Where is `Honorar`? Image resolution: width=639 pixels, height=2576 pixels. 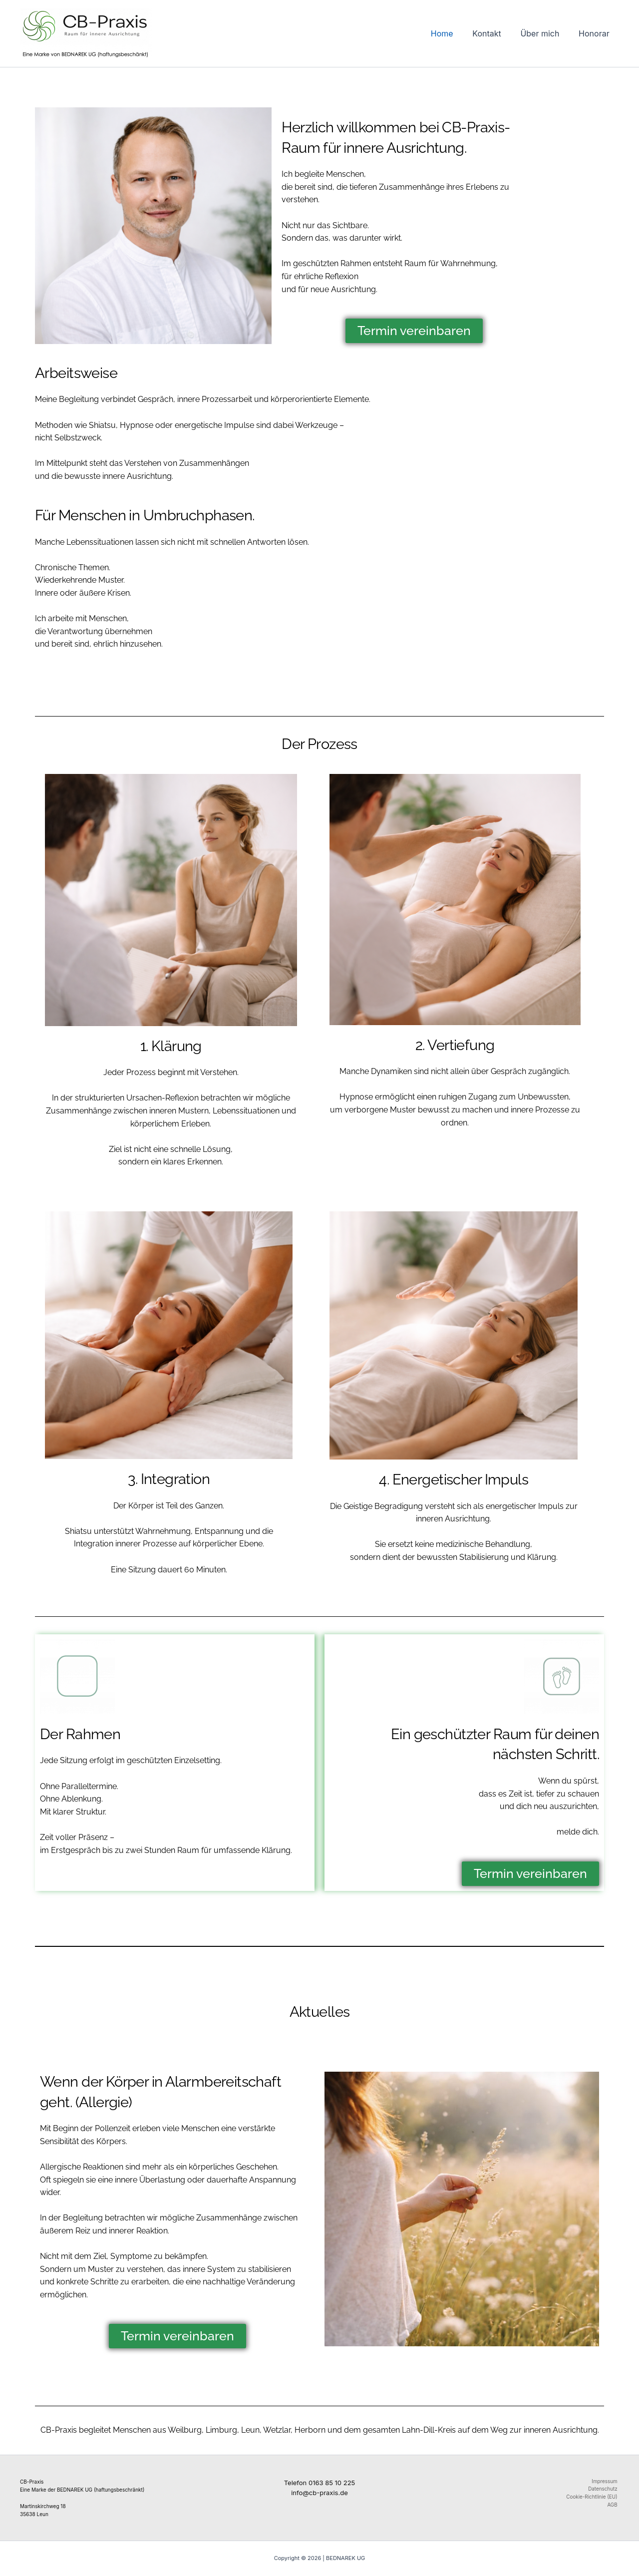 Honorar is located at coordinates (595, 33).